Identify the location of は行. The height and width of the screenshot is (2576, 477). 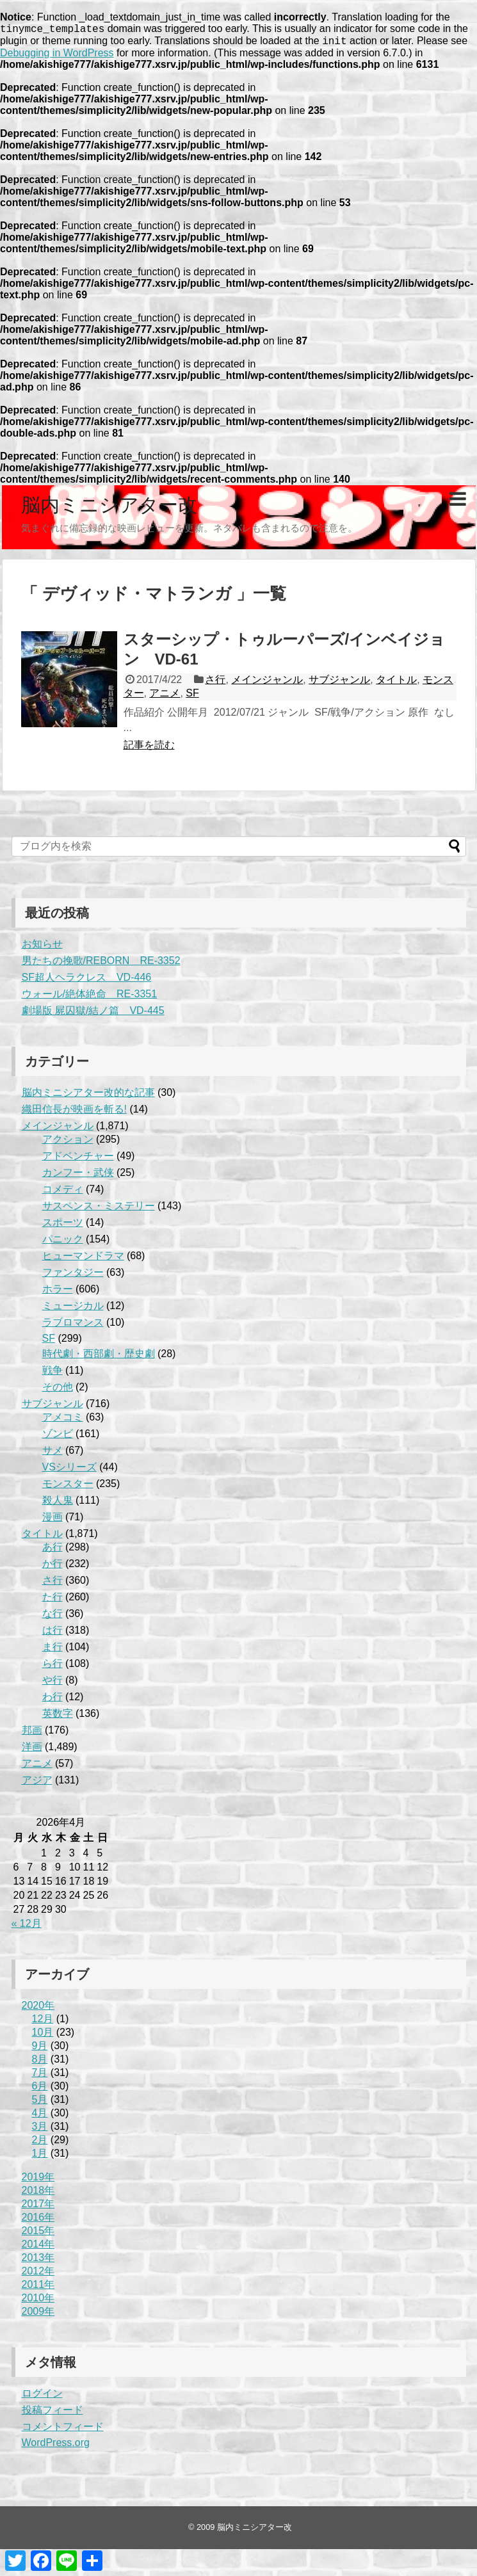
(52, 1634).